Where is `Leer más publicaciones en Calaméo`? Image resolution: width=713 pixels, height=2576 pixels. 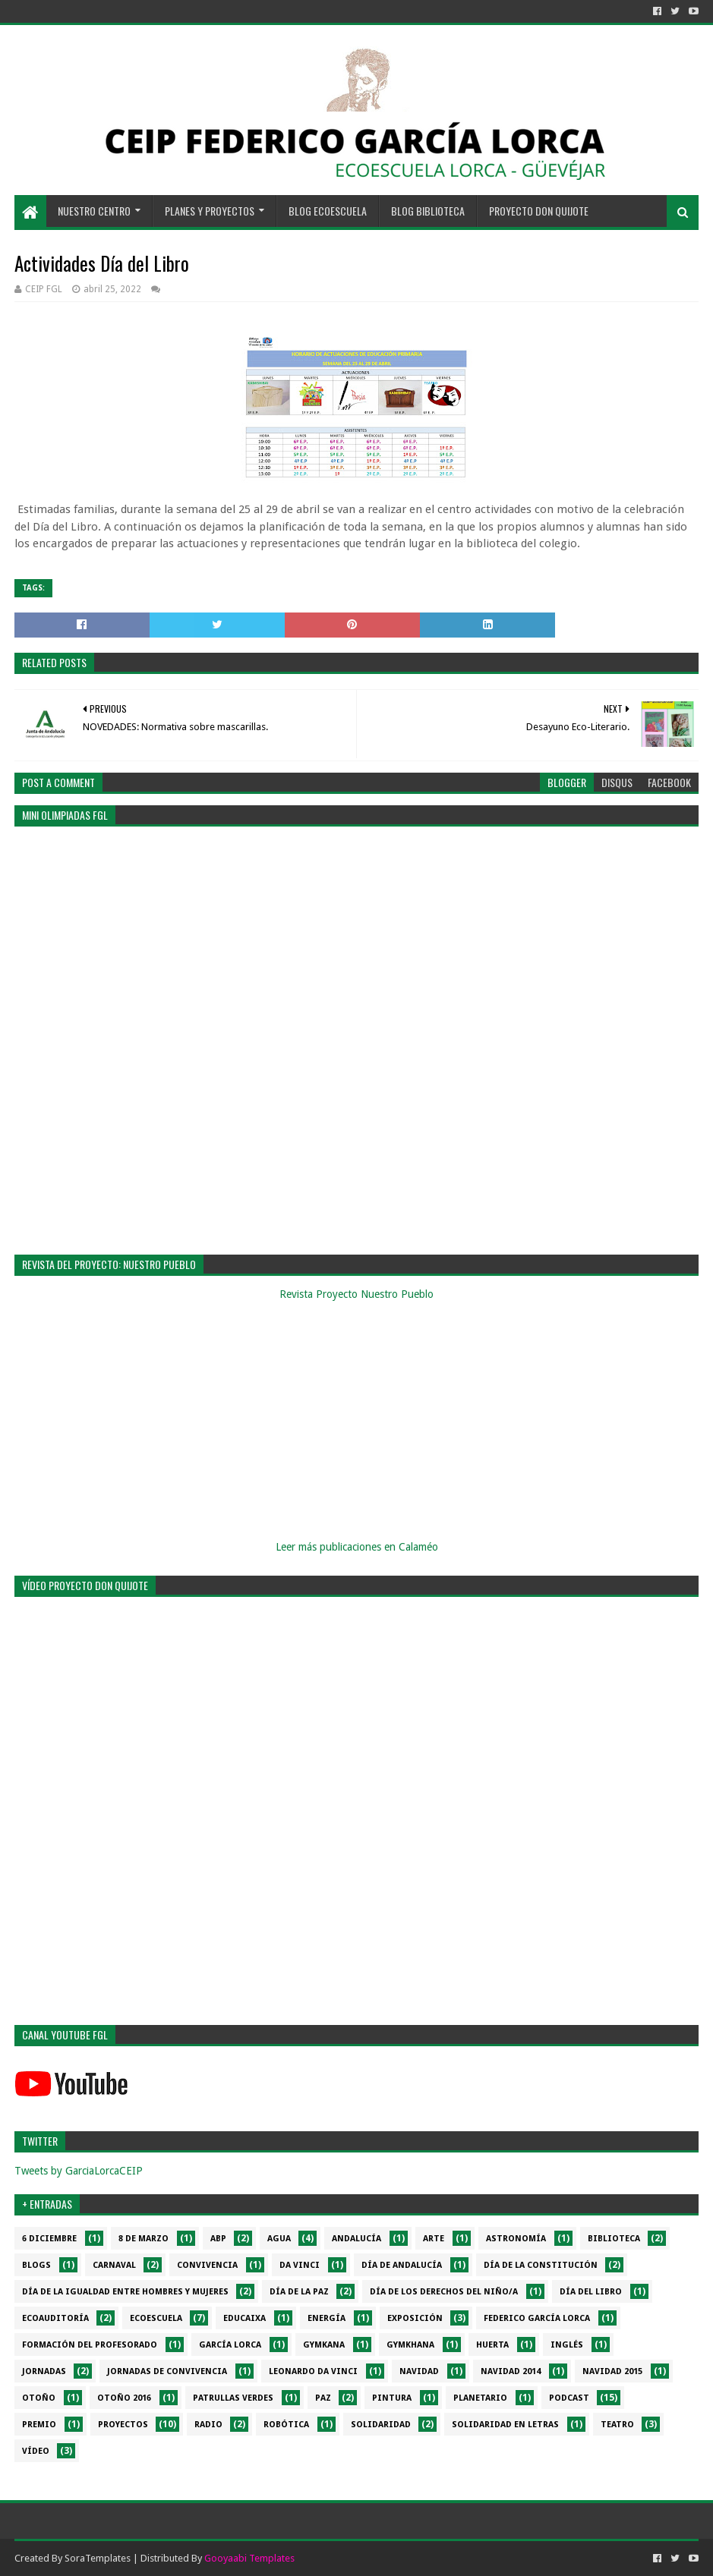
Leer más publicaciones en Calaméo is located at coordinates (357, 1547).